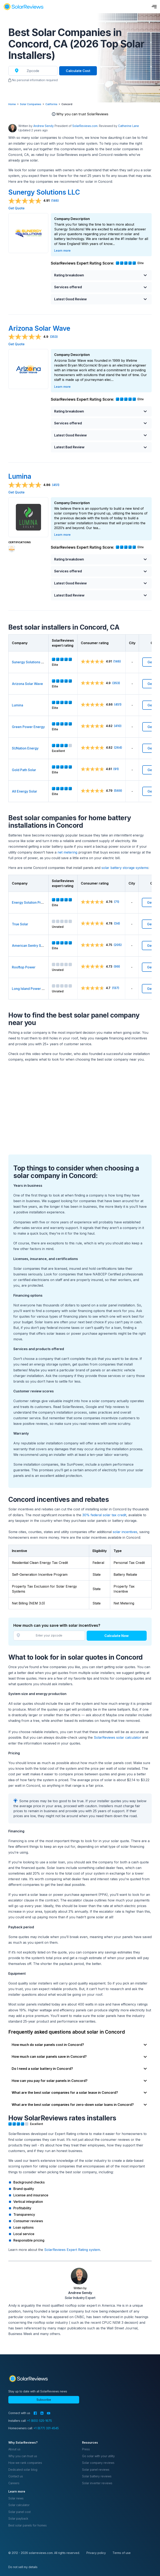 The image size is (160, 2576). What do you see at coordinates (54, 336) in the screenshot?
I see `(353)` at bounding box center [54, 336].